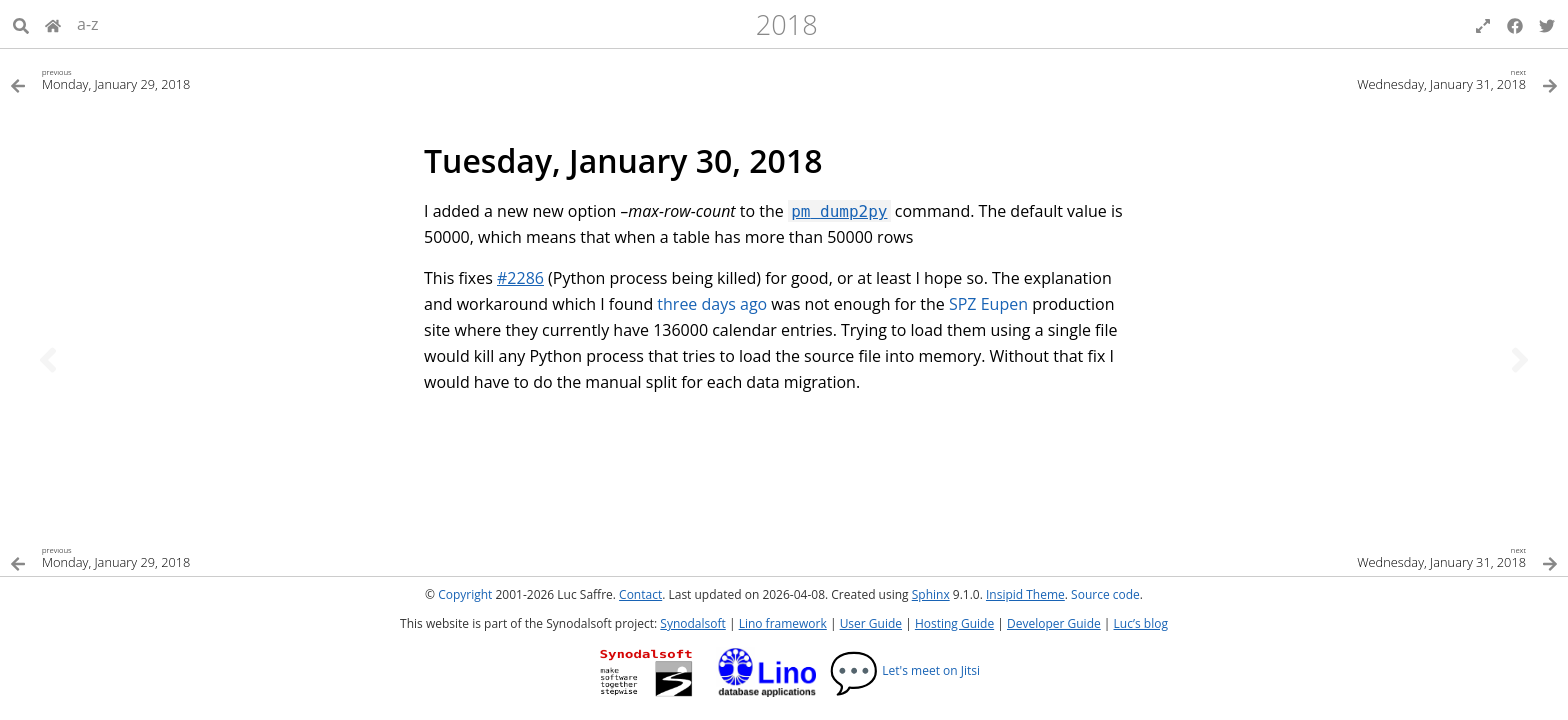 This screenshot has width=1568, height=720. Describe the element at coordinates (48, 360) in the screenshot. I see `[Previous topic]` at that location.